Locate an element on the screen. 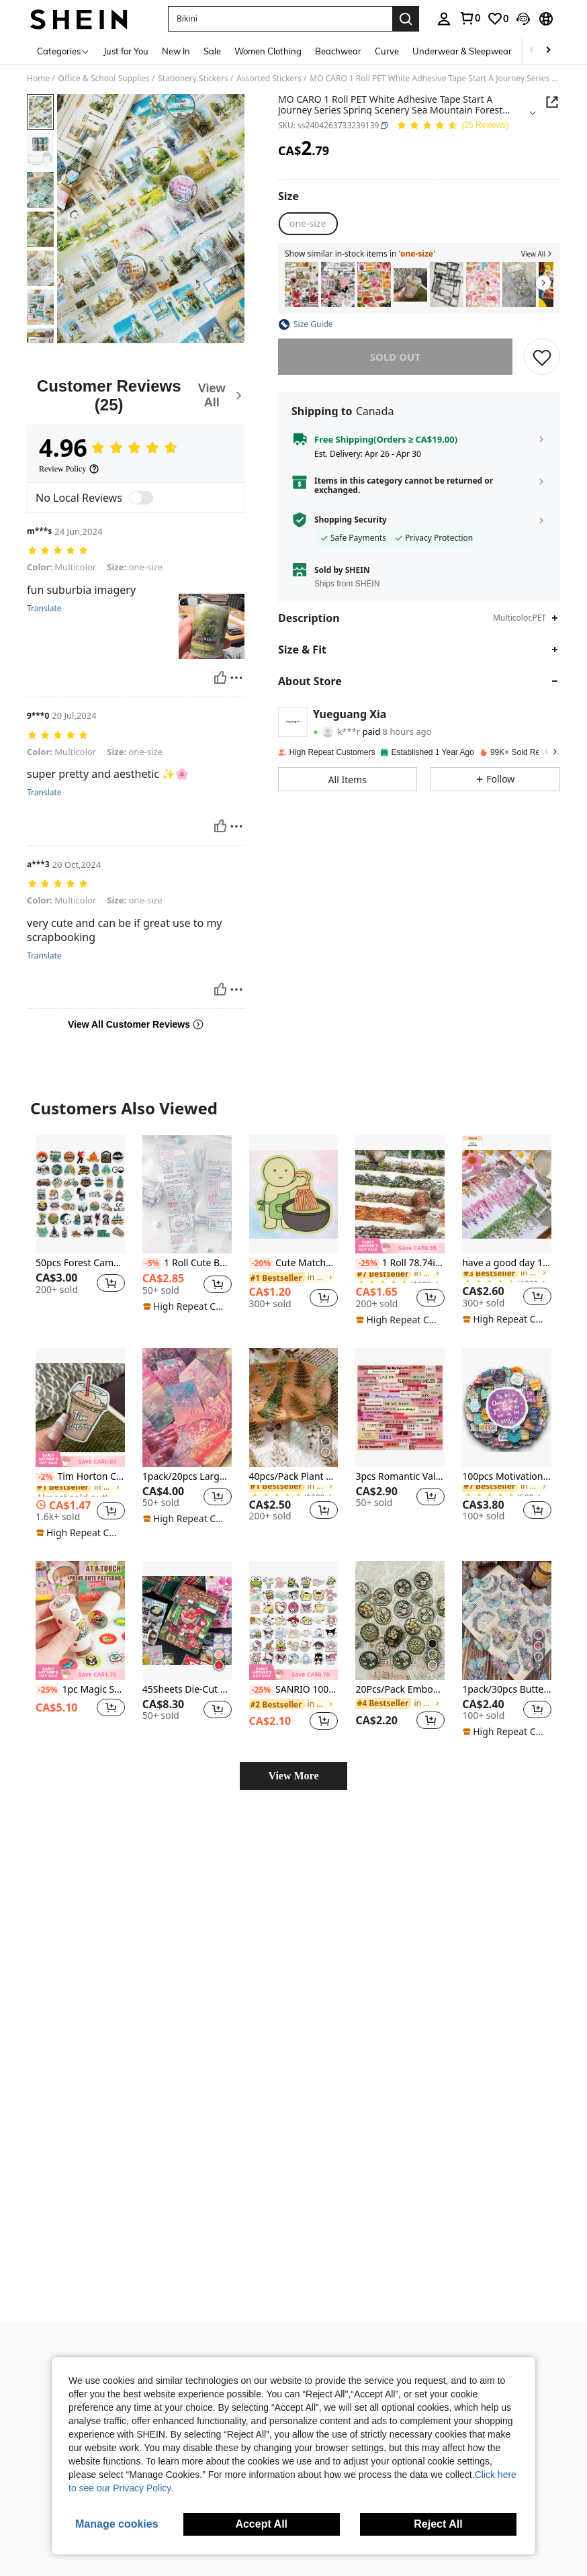  [radio] is located at coordinates (307, 223).